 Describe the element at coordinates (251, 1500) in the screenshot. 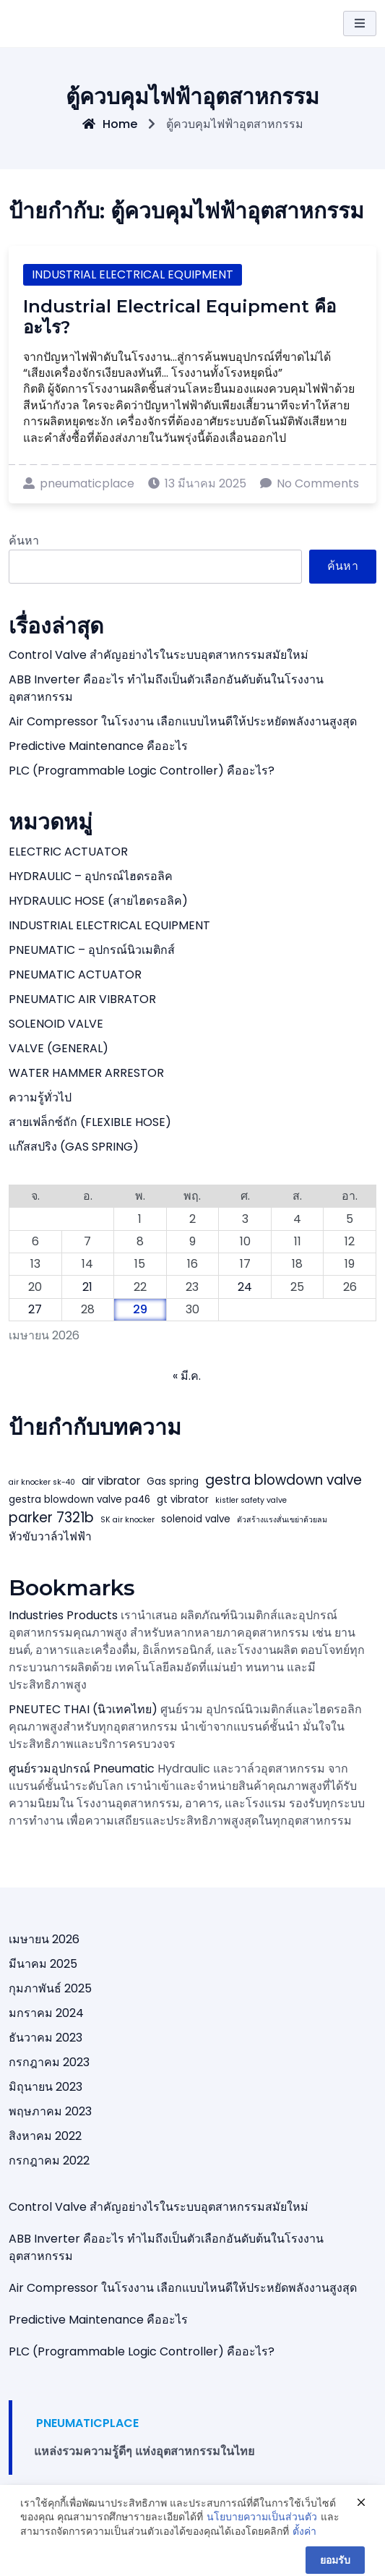

I see `kistler safety valve [kistler safety valve (3 รายการ)]` at that location.